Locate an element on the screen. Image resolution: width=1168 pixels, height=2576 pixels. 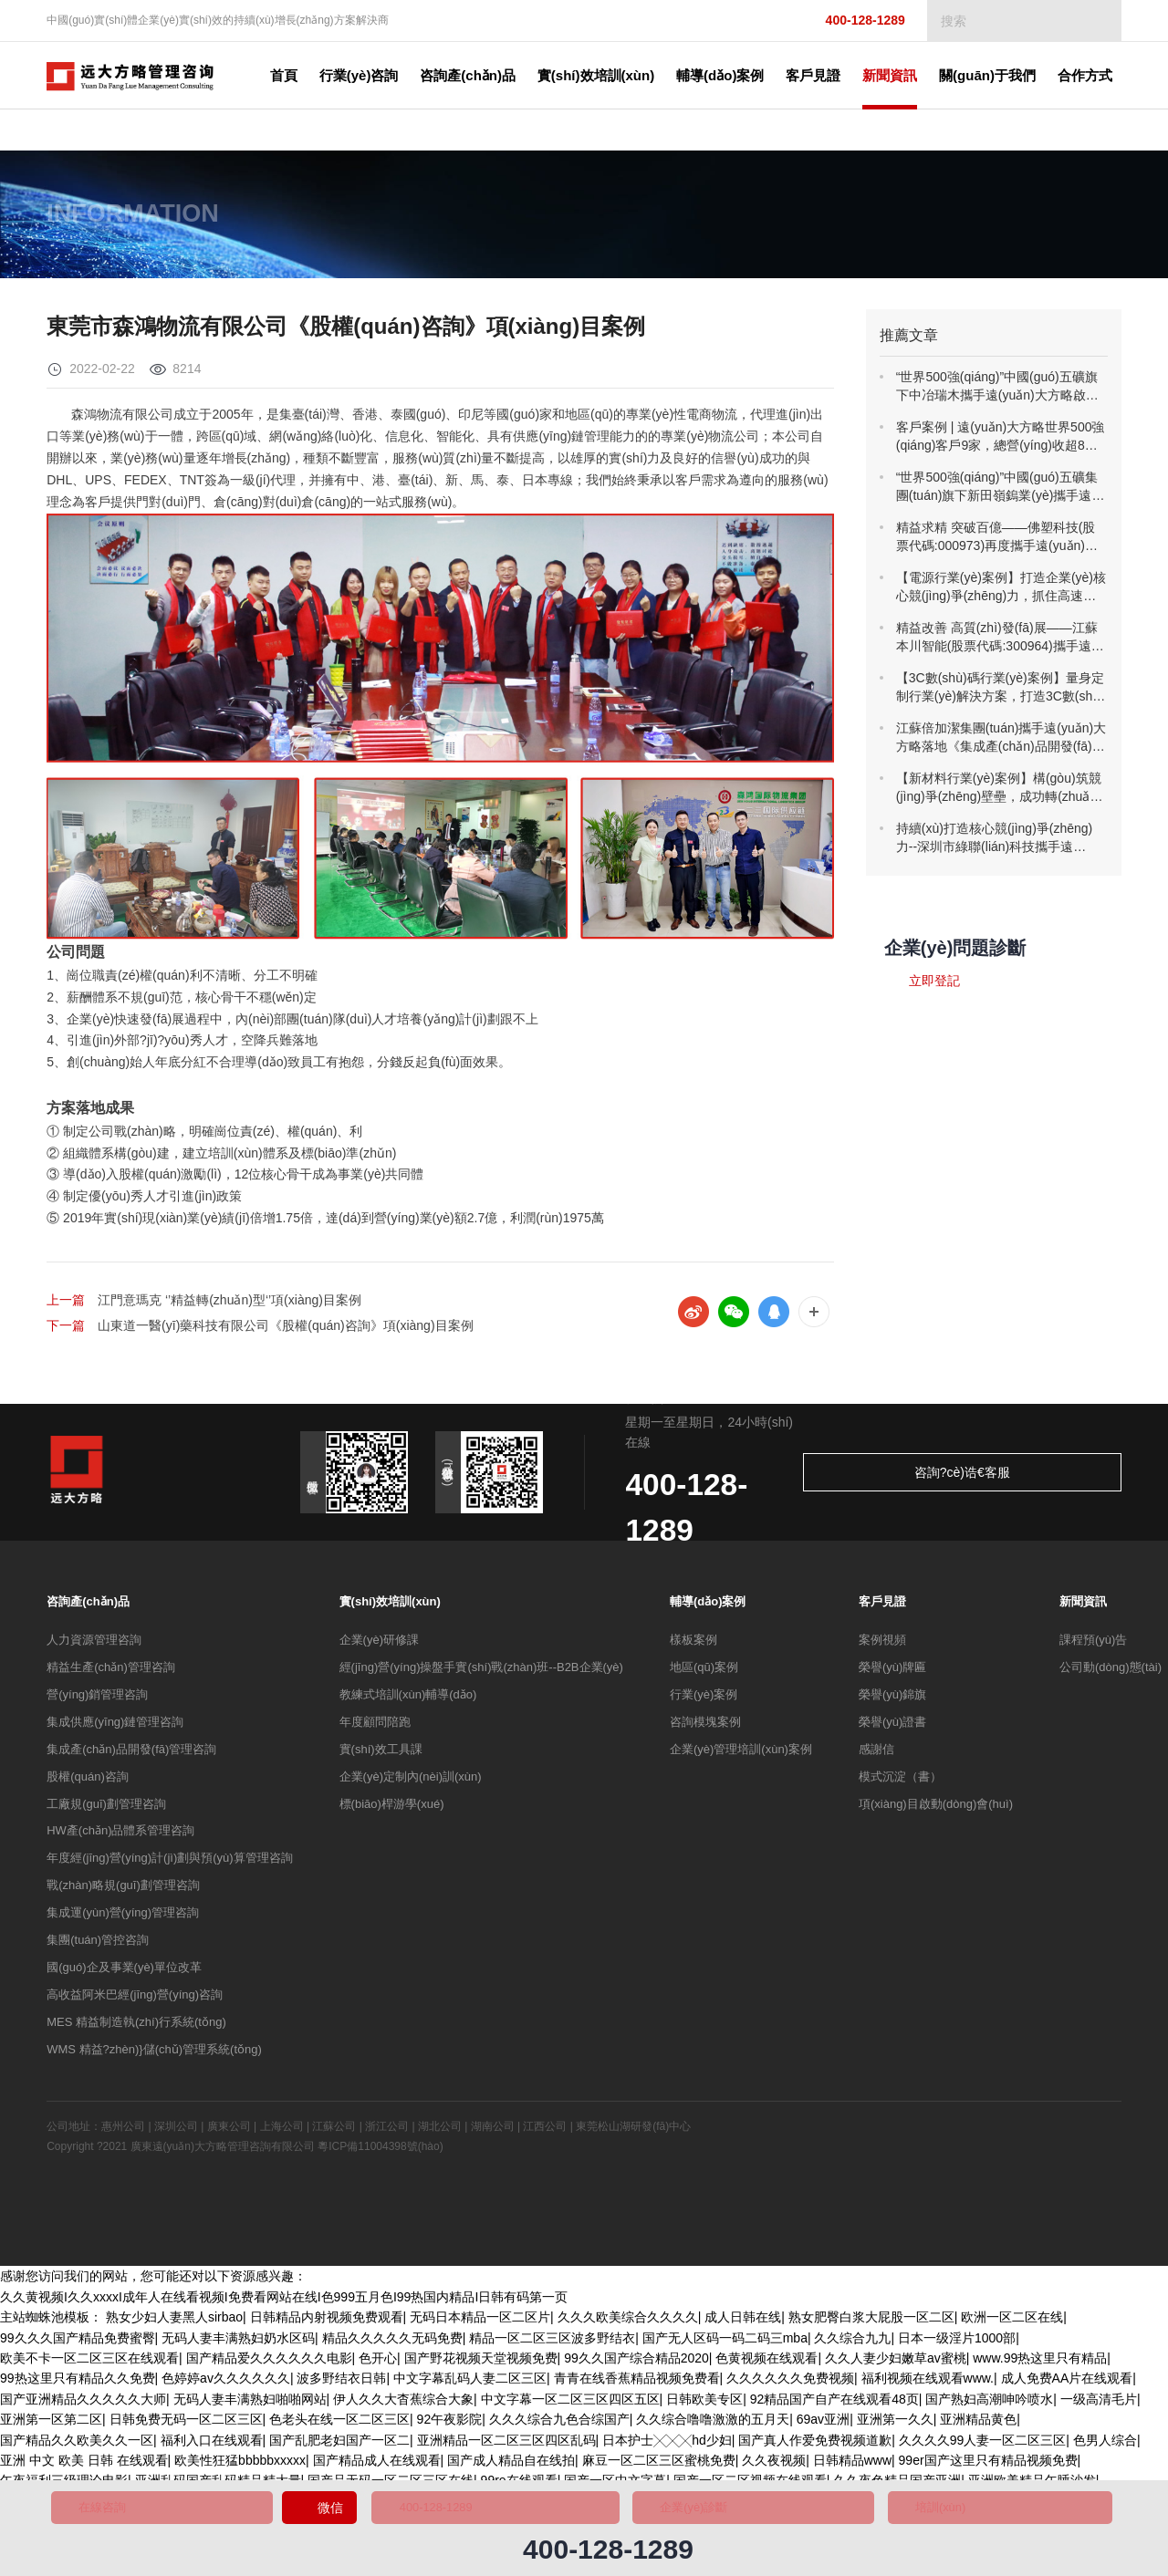
日韩欧美专区 is located at coordinates (704, 2402).